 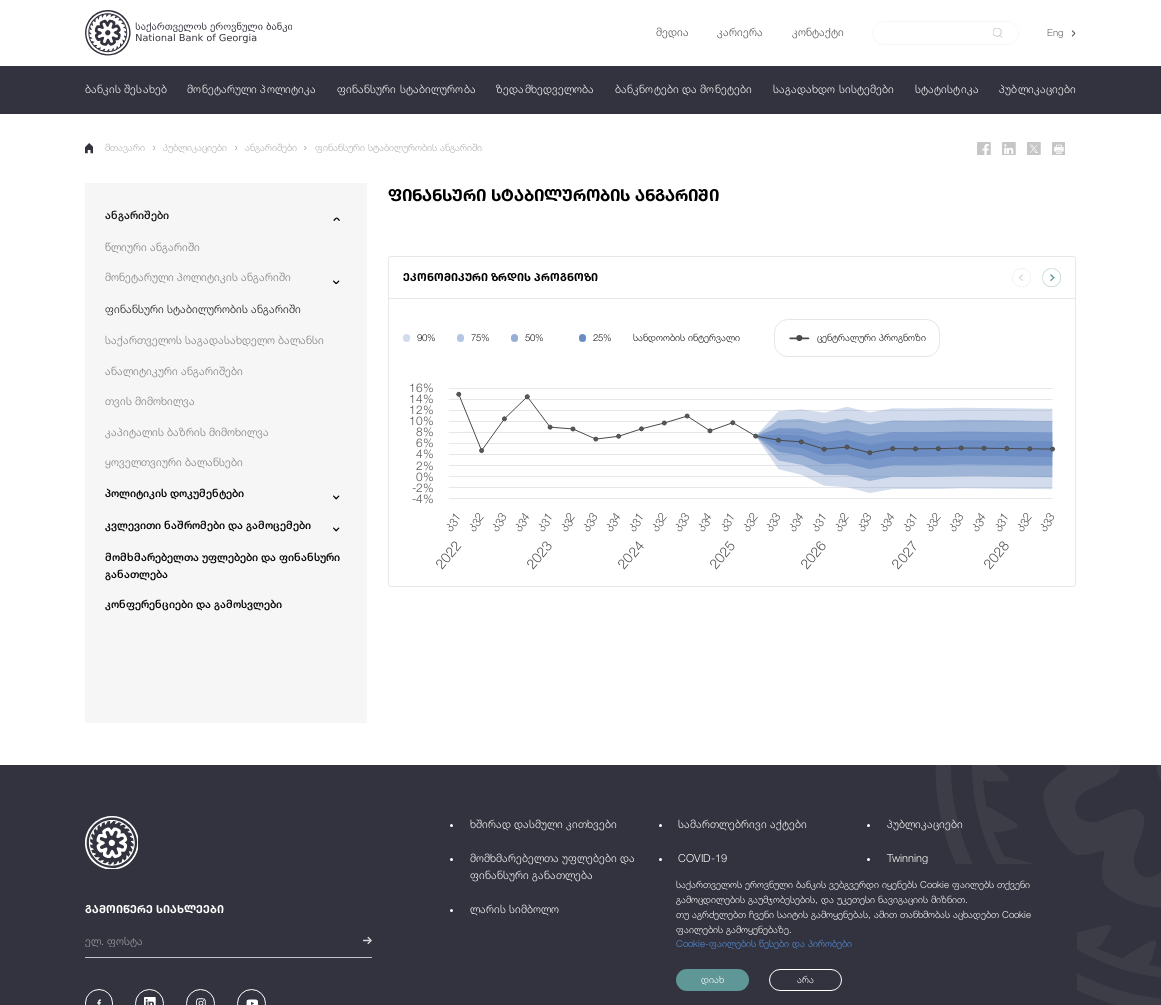 What do you see at coordinates (193, 603) in the screenshot?
I see `კონფერენციები და გამოსვლები` at bounding box center [193, 603].